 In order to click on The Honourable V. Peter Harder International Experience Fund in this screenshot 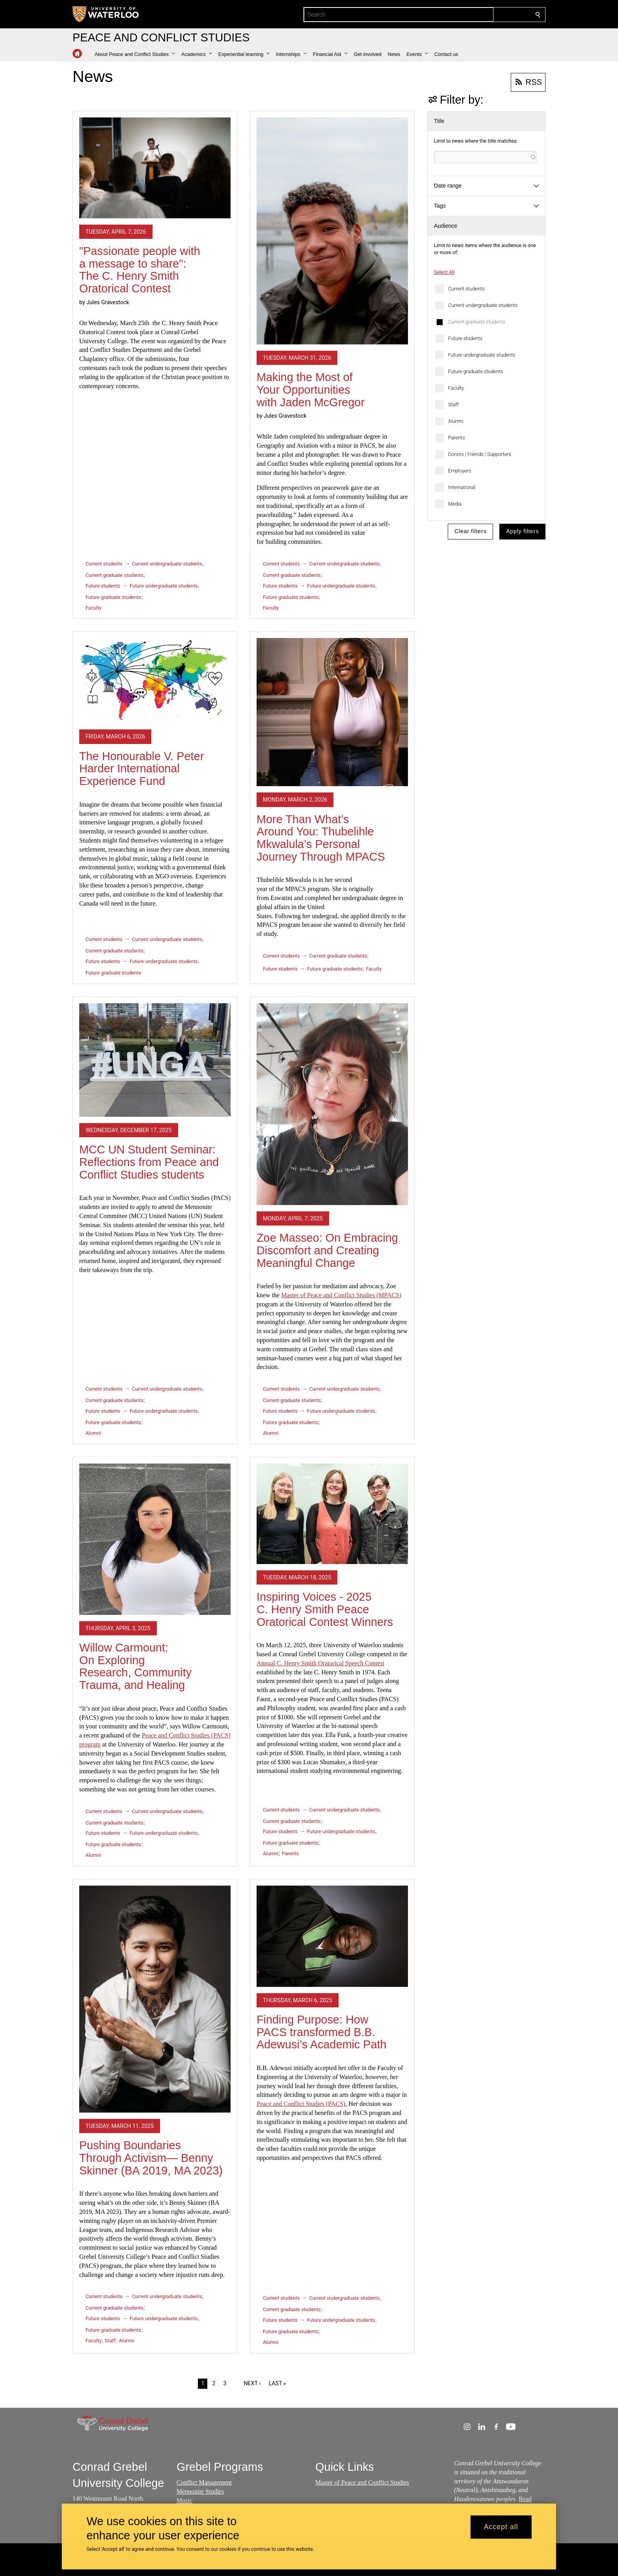, I will do `click(141, 768)`.